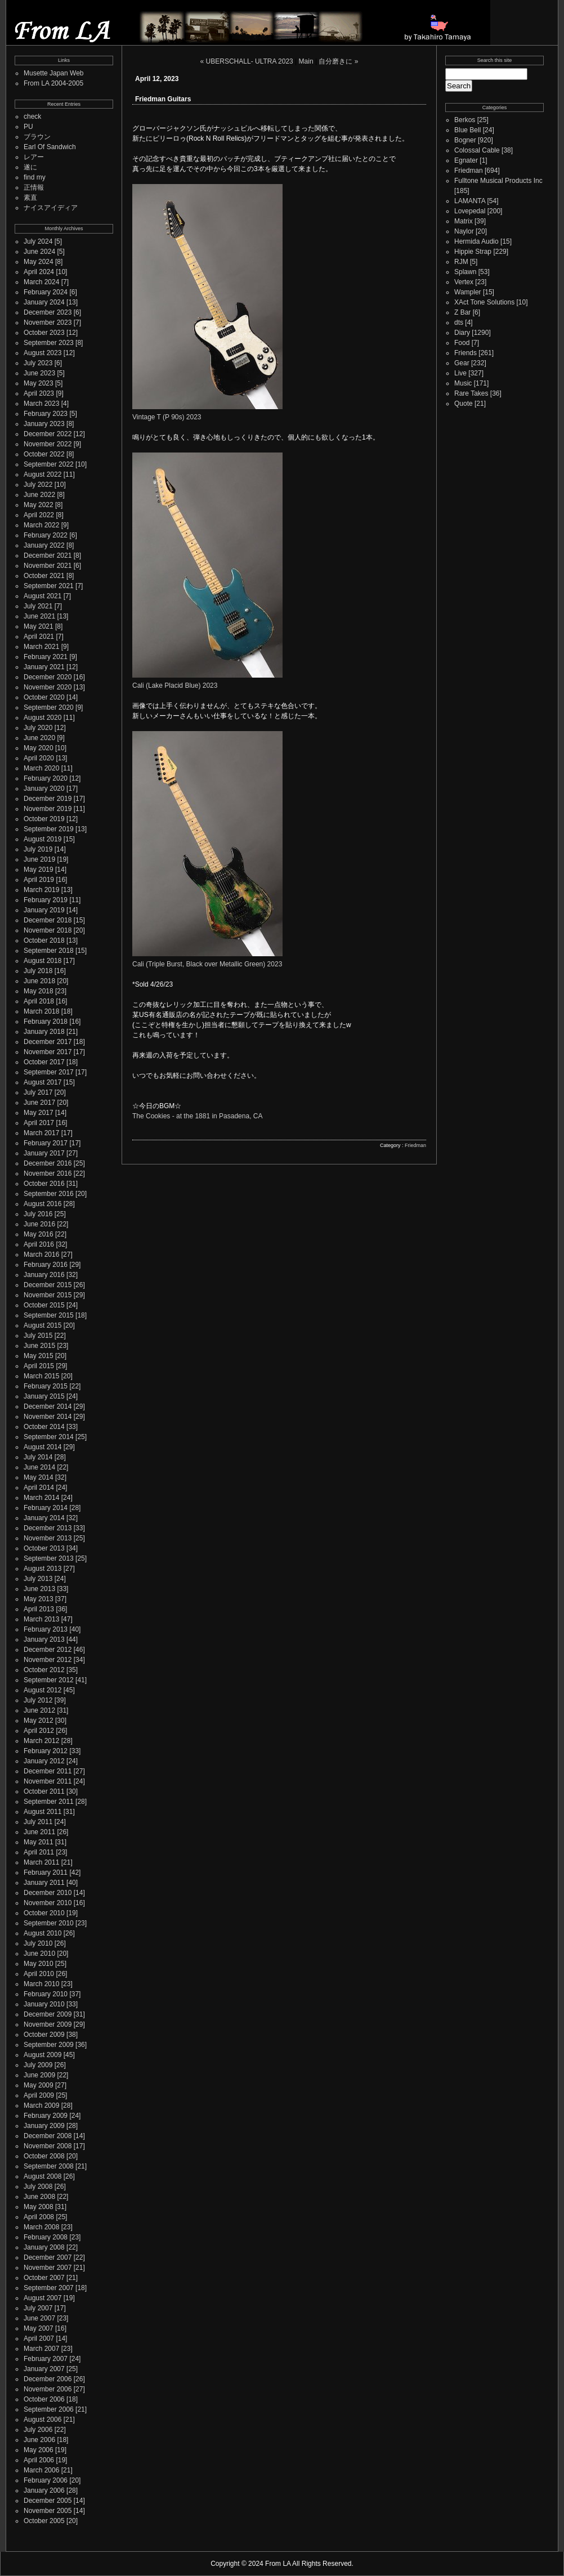  I want to click on April 2019, so click(39, 880).